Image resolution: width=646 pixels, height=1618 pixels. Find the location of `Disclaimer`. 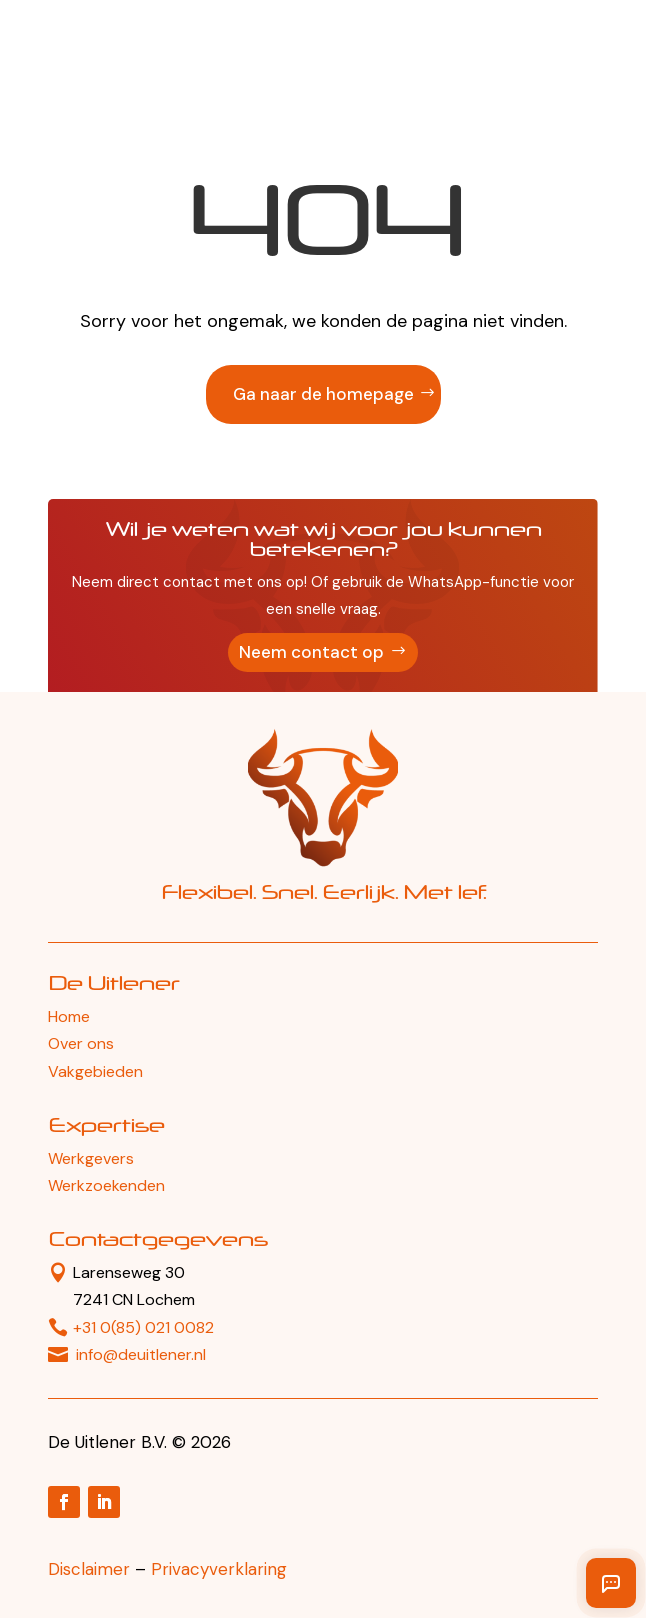

Disclaimer is located at coordinates (89, 1569).